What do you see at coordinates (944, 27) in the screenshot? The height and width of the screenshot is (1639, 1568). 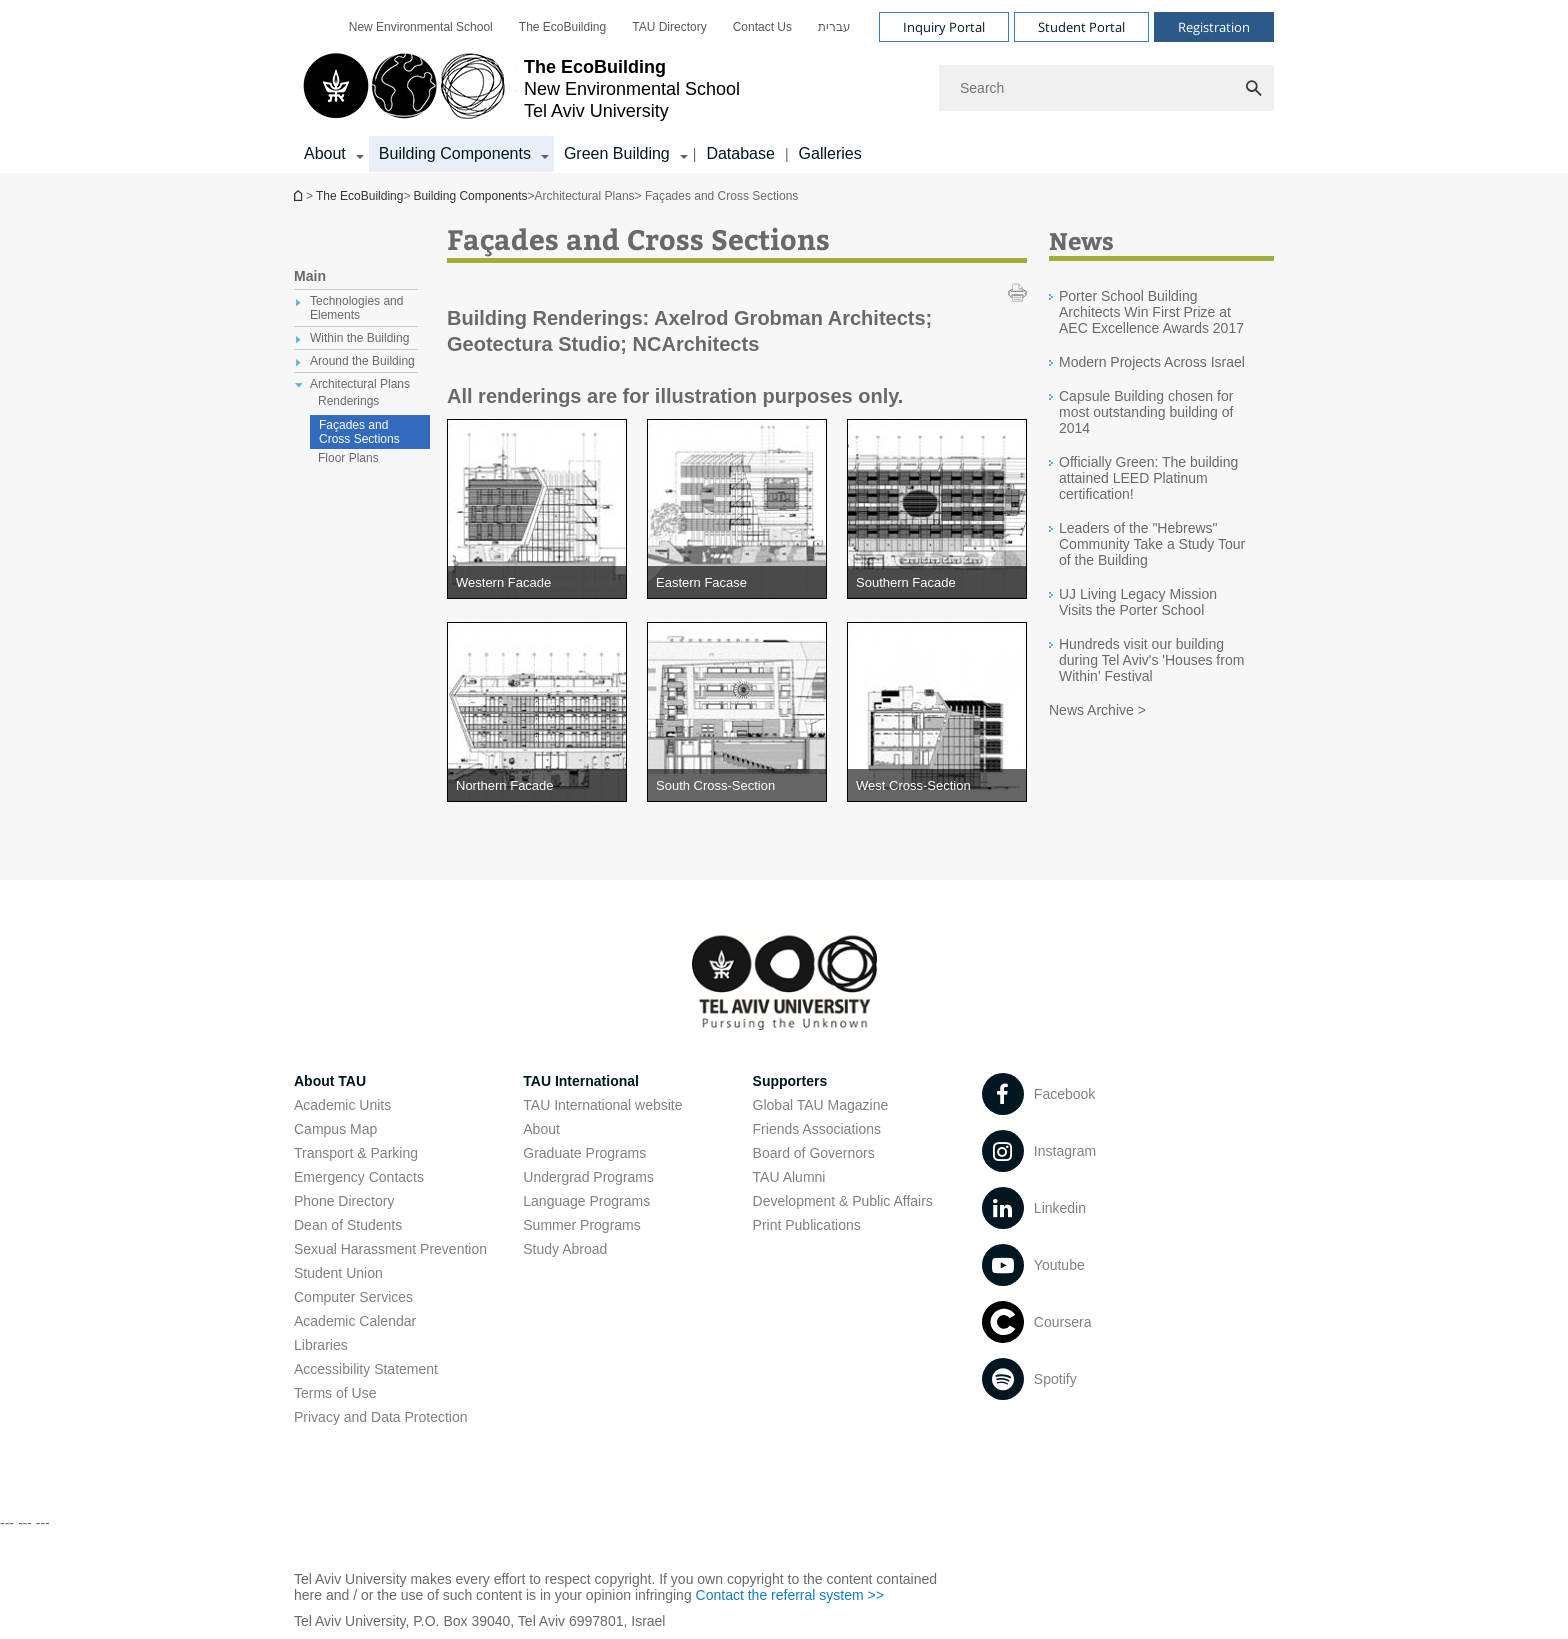 I see `Inquiry Portal [Visit Inquiry Portal open in new window]` at bounding box center [944, 27].